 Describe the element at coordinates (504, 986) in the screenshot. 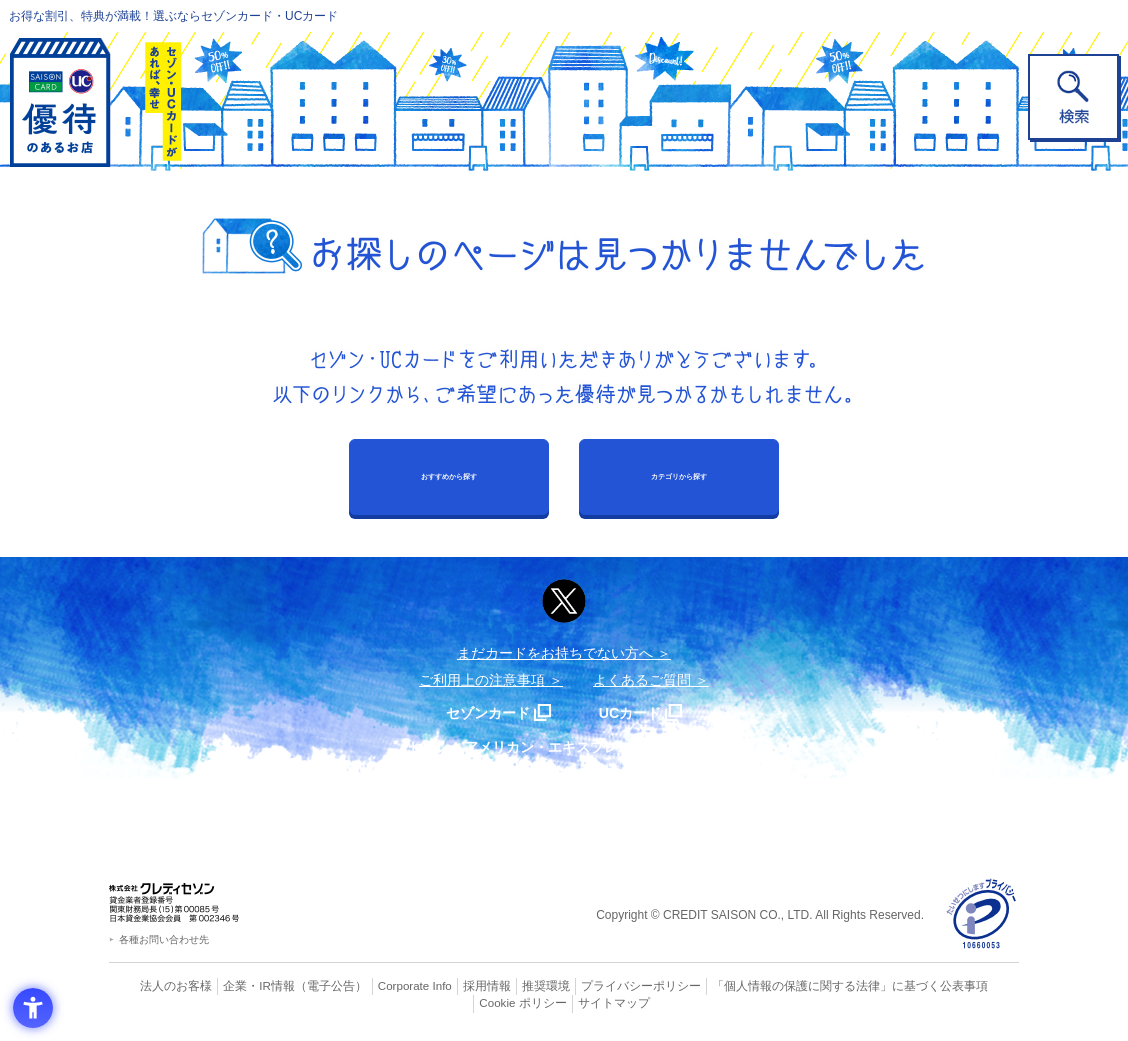

I see `推奨環境 [推奨環境 - Open in New Tab]` at that location.